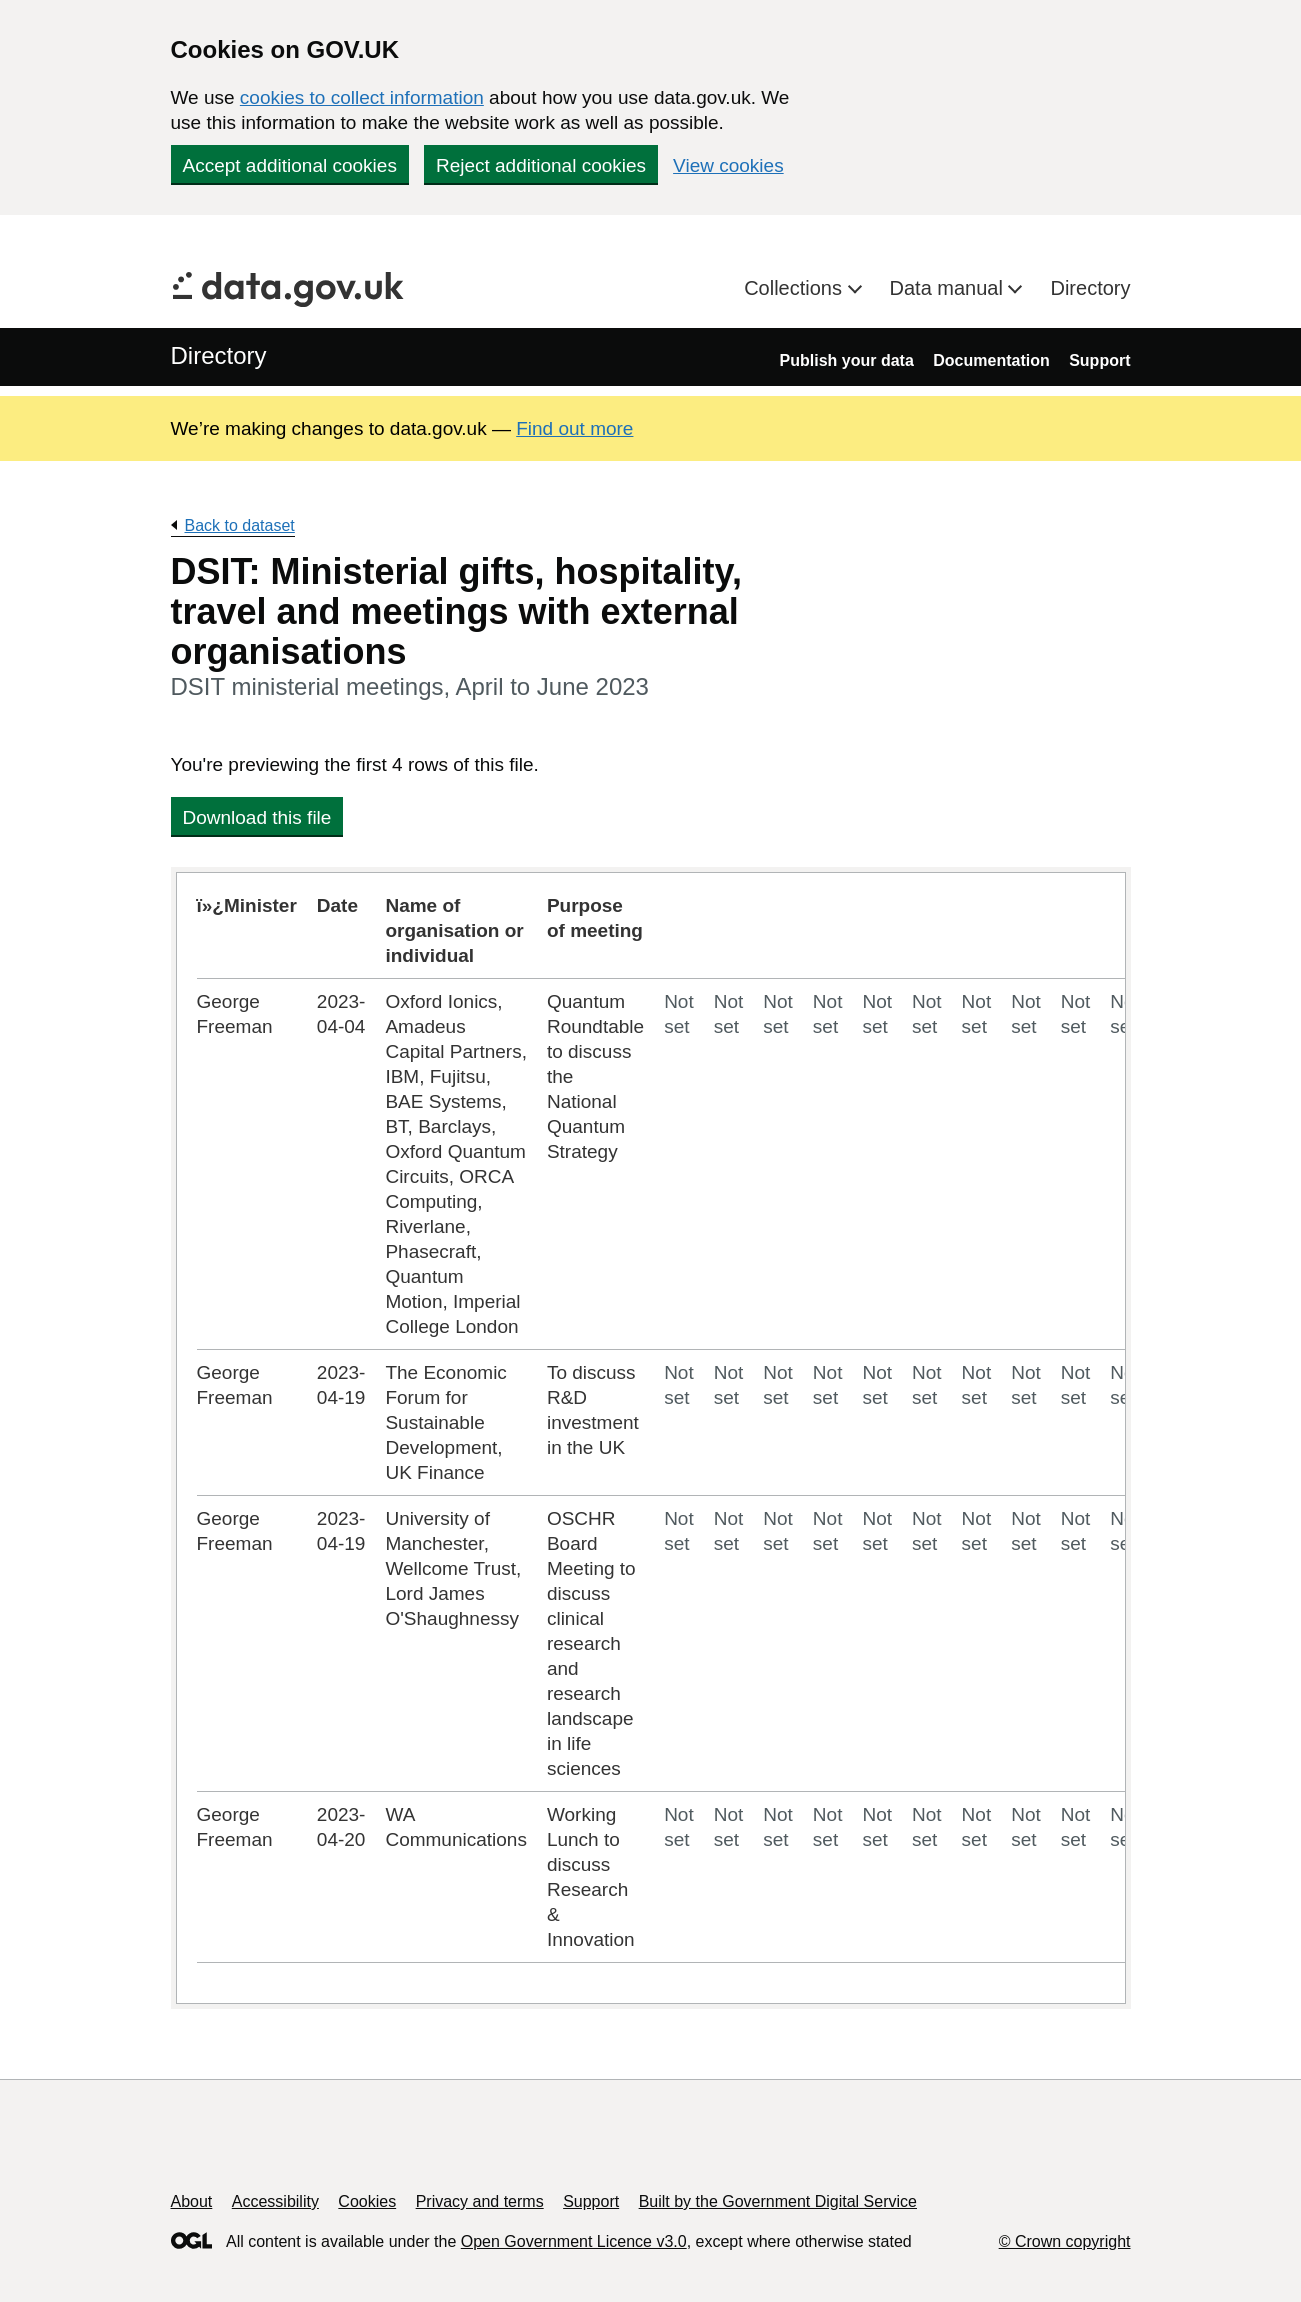  I want to click on Find out more, so click(574, 428).